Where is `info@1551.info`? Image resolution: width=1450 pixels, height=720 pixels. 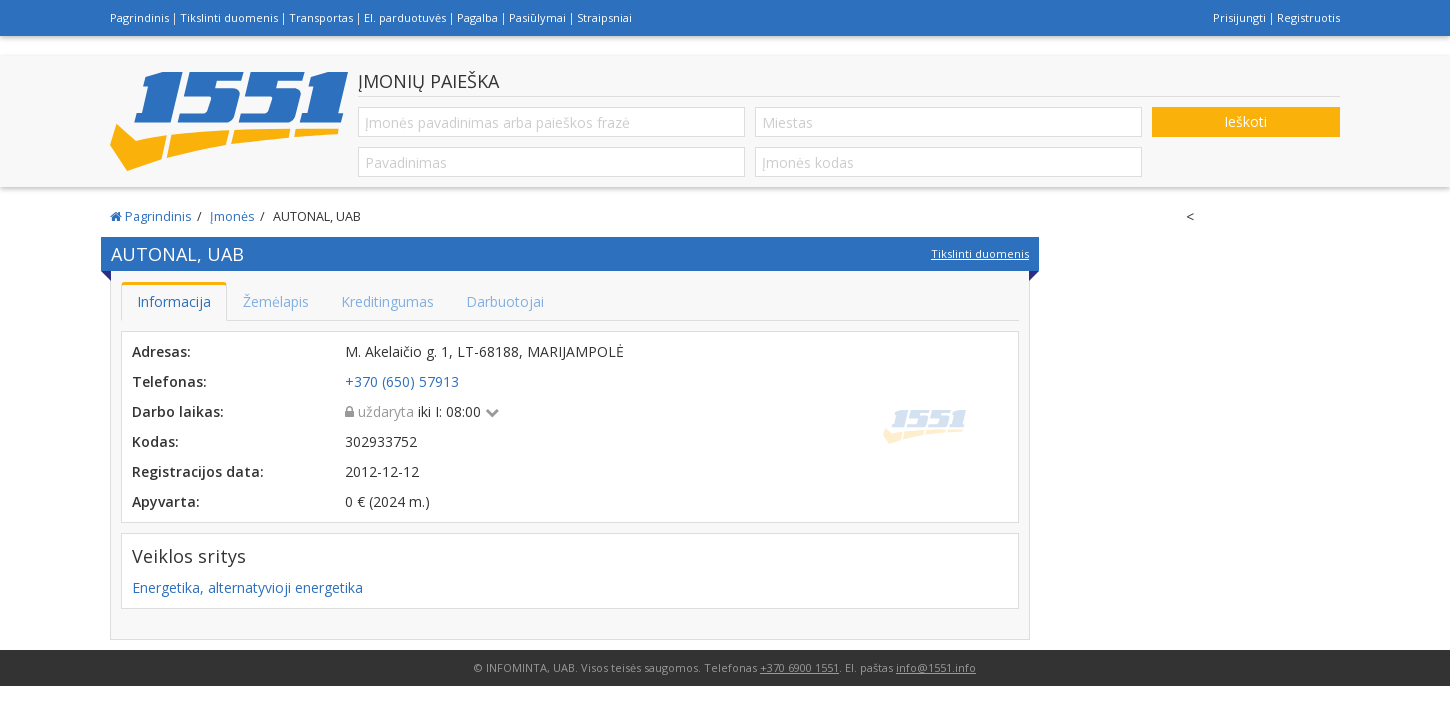 info@1551.info is located at coordinates (936, 667).